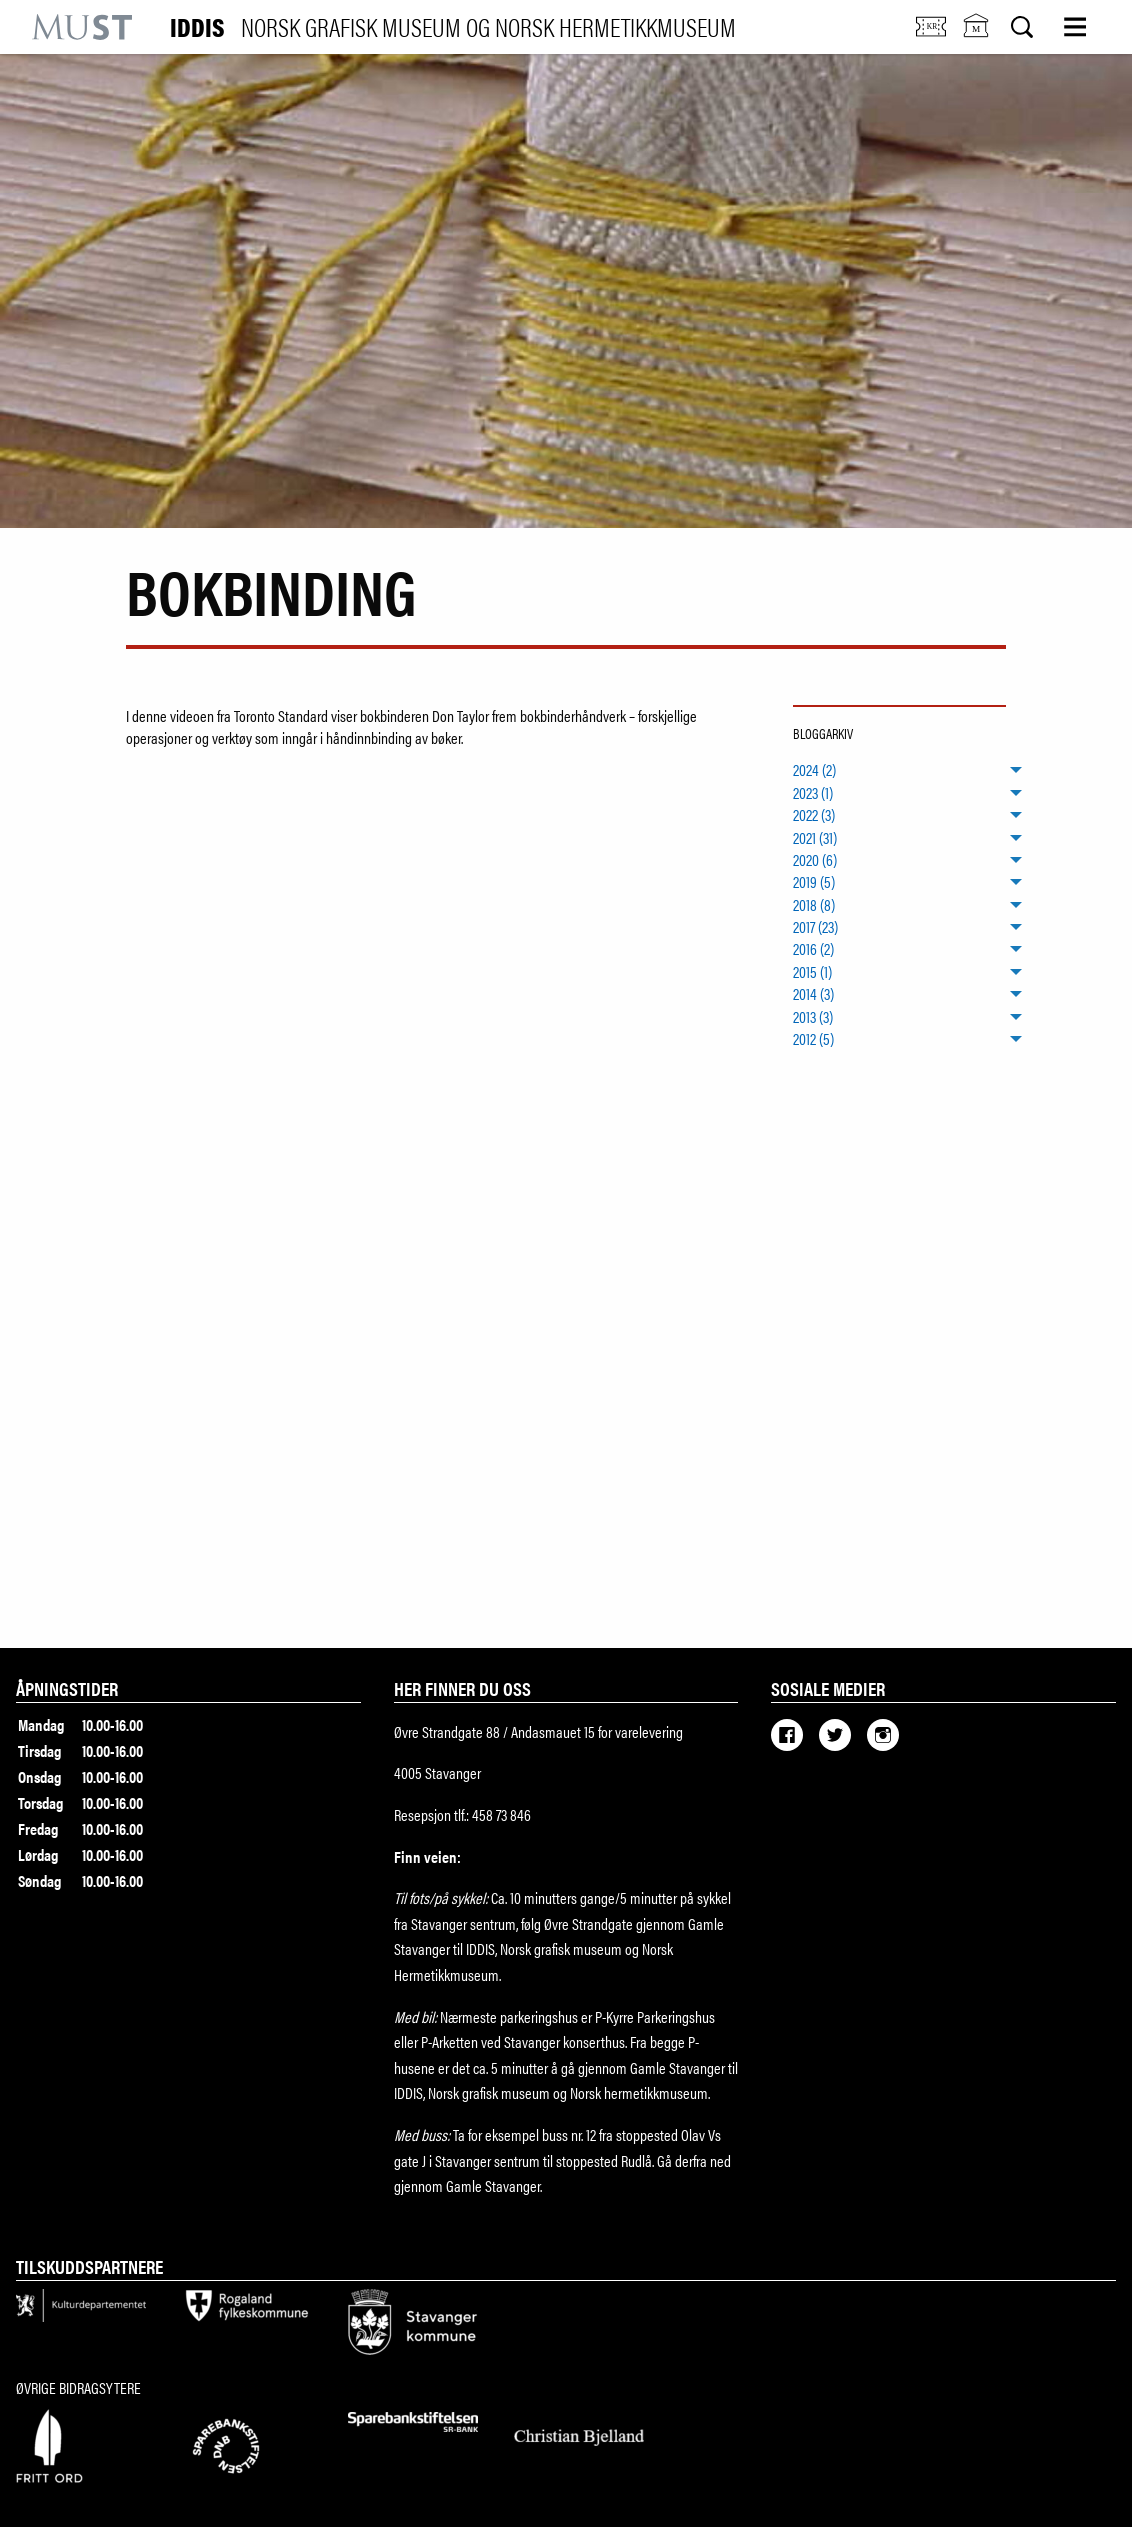 Image resolution: width=1132 pixels, height=2527 pixels. What do you see at coordinates (462, 1688) in the screenshot?
I see `Her finner du oss` at bounding box center [462, 1688].